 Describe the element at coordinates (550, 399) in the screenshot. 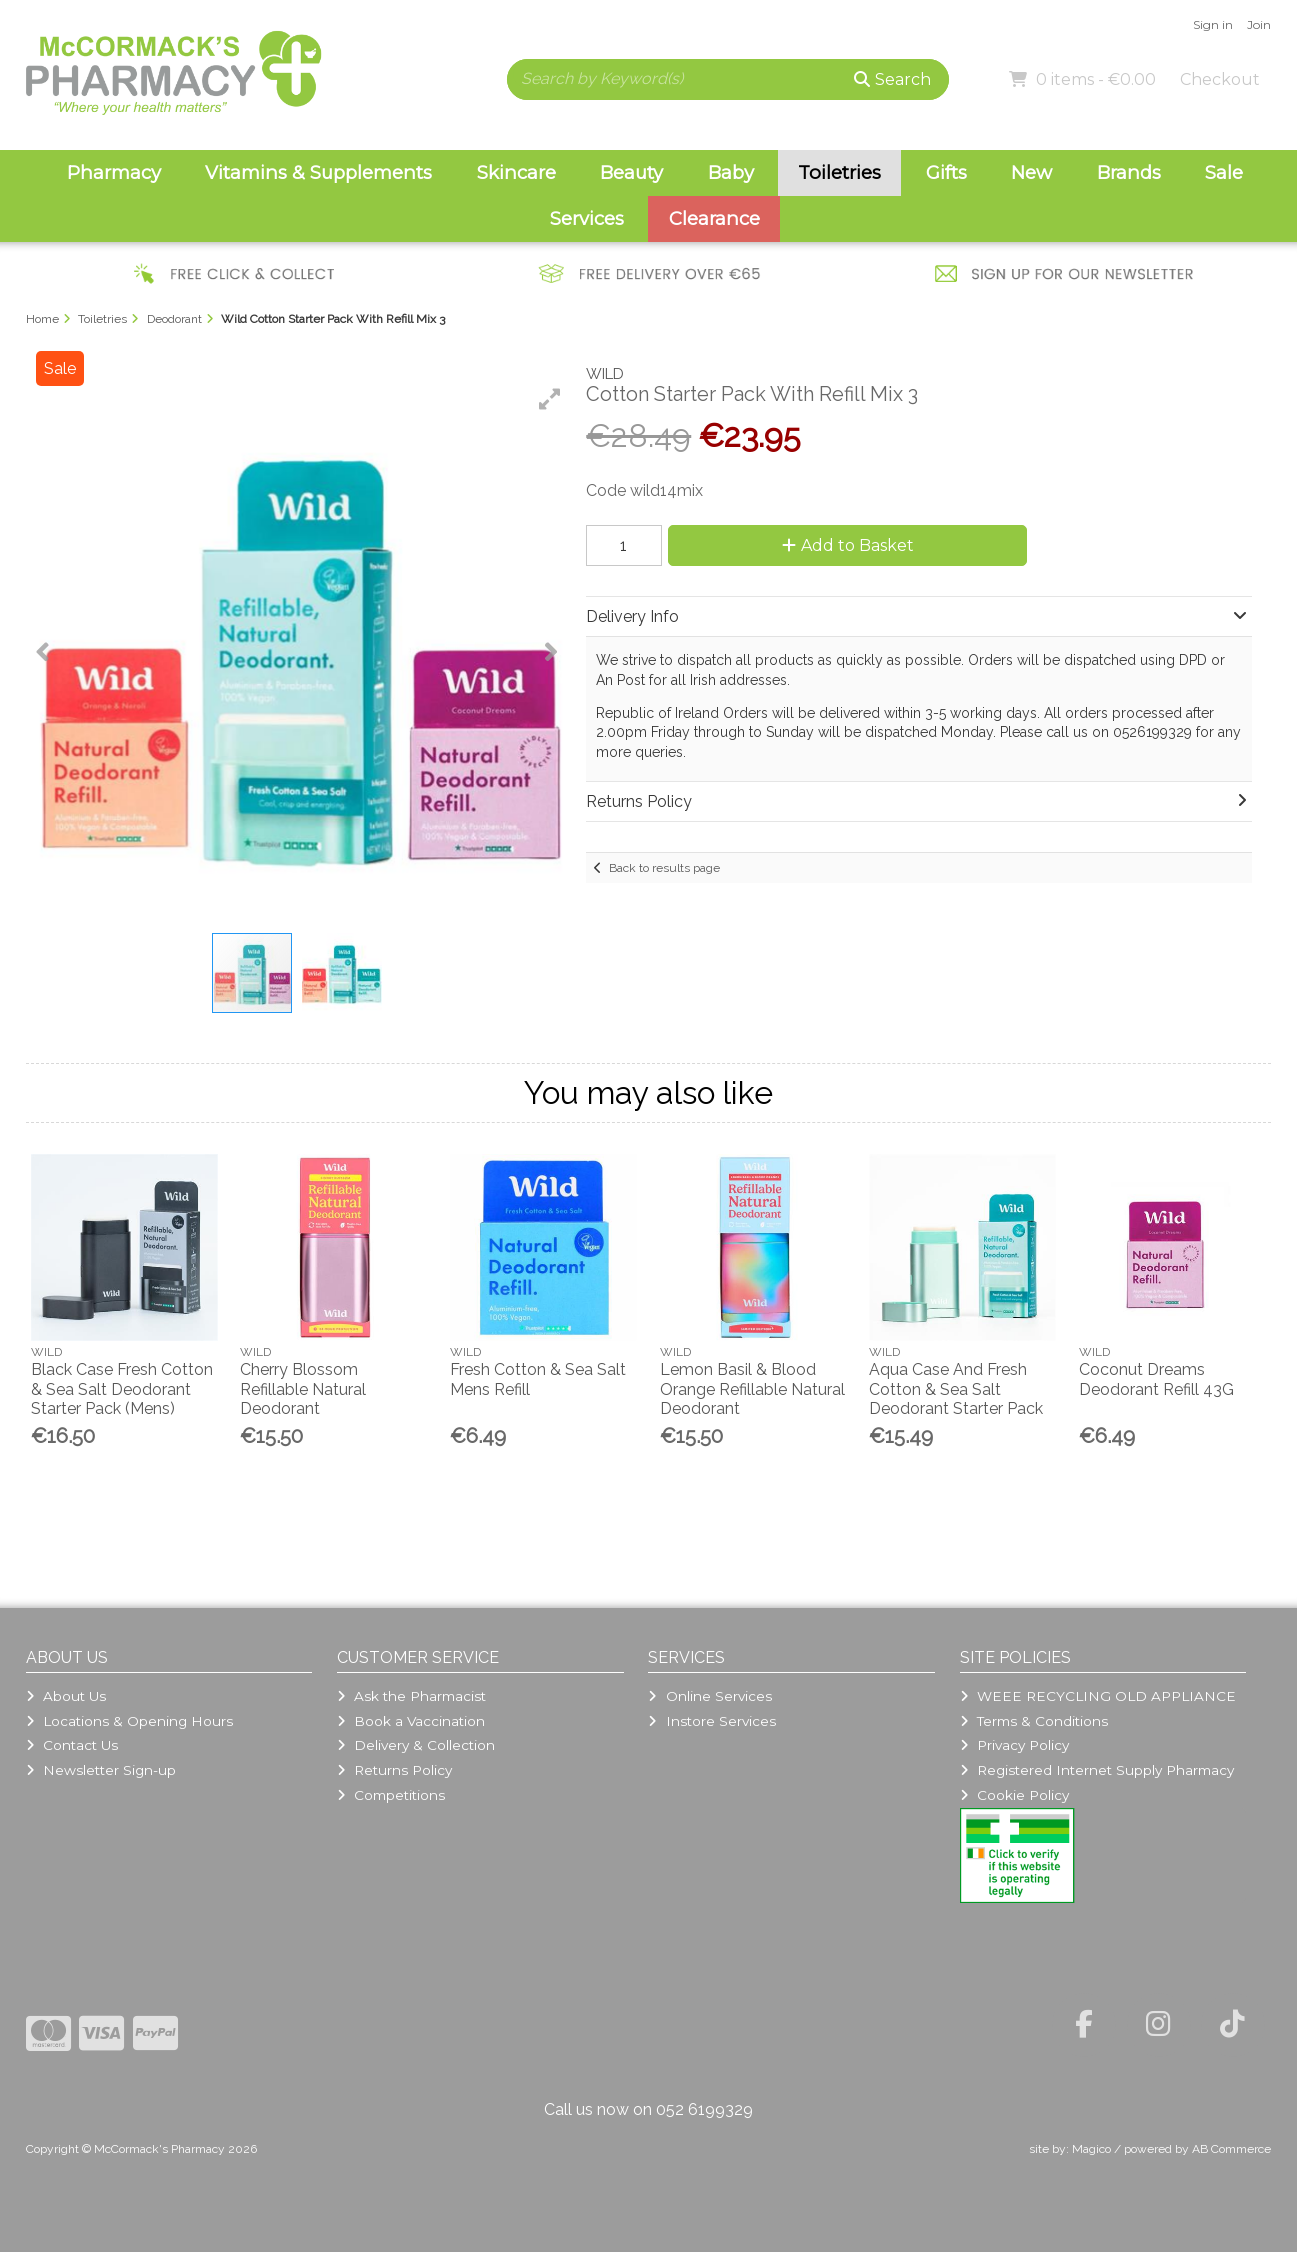

I see `[button]` at that location.